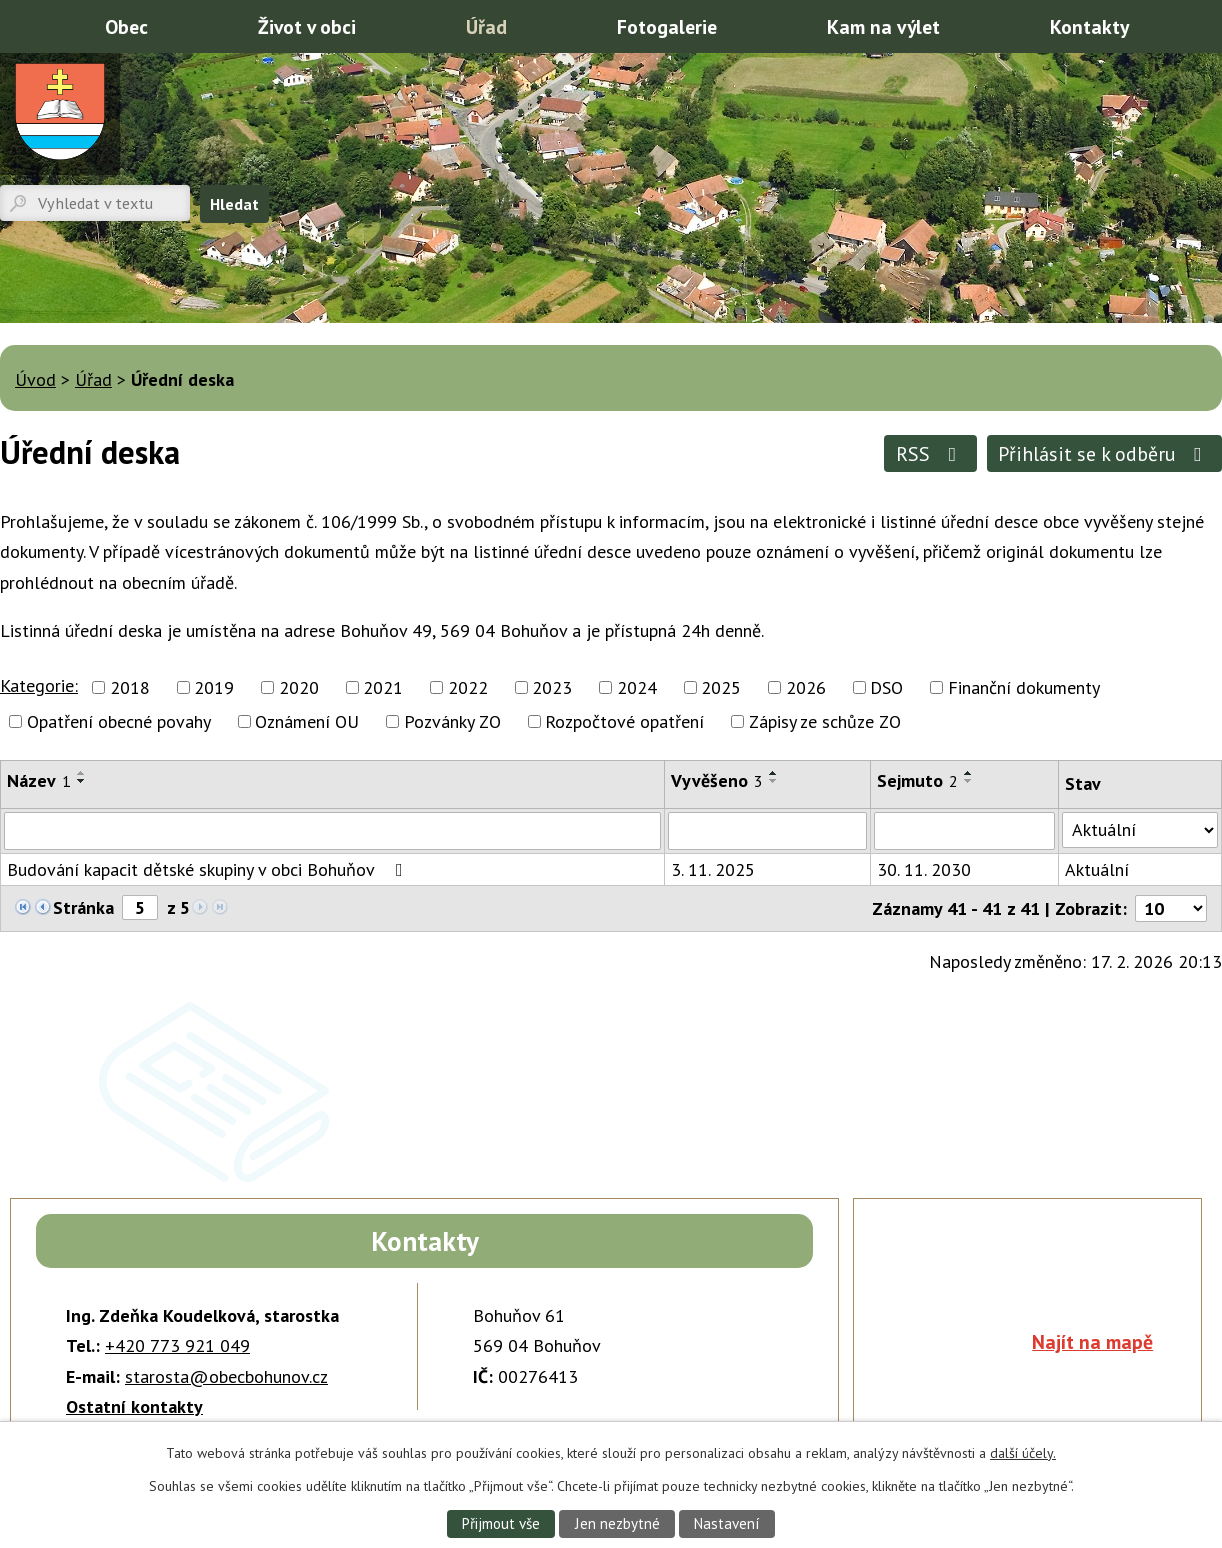 This screenshot has width=1222, height=1548. Describe the element at coordinates (1089, 26) in the screenshot. I see `Kontakty` at that location.